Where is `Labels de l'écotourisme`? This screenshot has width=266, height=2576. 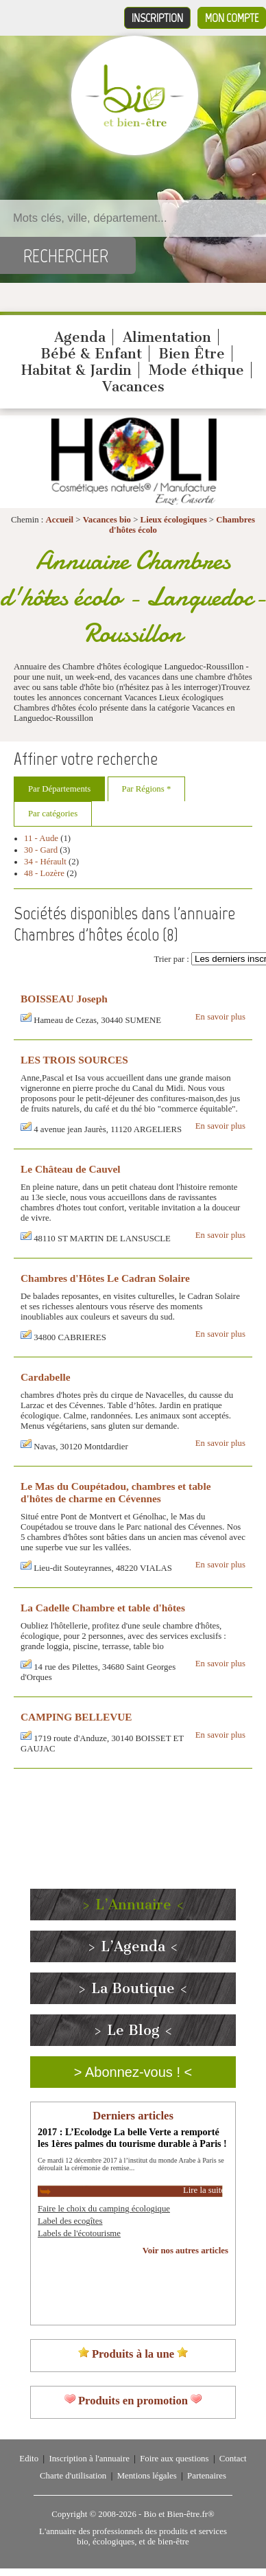 Labels de l'écotourisme is located at coordinates (79, 2233).